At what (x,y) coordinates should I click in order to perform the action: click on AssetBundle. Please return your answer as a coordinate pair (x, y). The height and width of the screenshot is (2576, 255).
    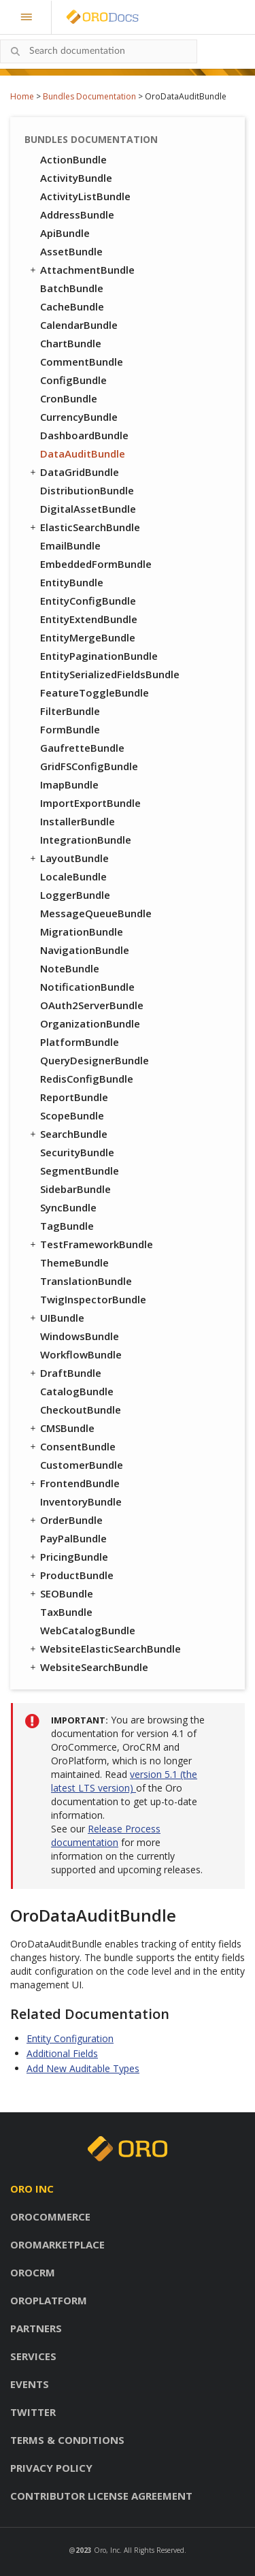
    Looking at the image, I should click on (71, 251).